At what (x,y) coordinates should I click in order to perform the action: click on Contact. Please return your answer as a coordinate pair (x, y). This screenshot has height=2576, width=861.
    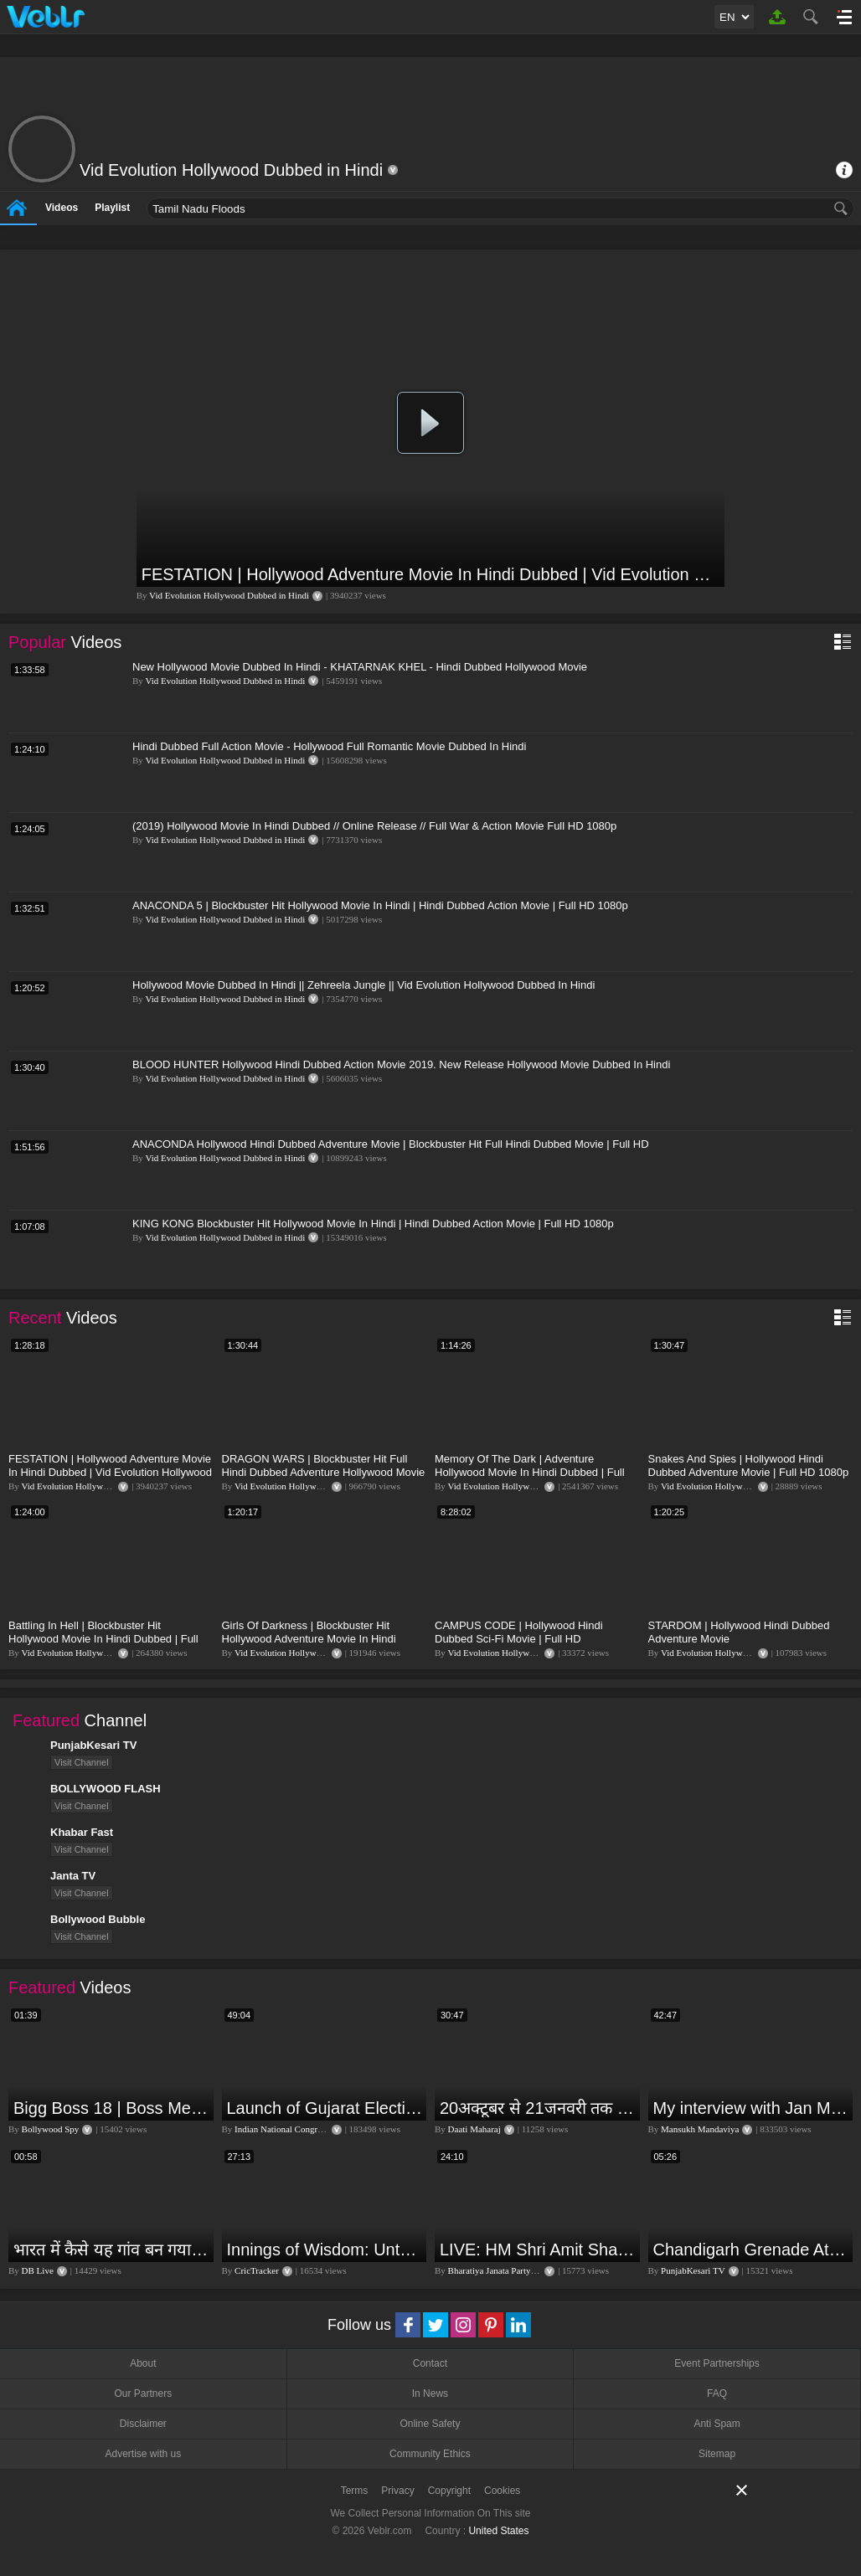
    Looking at the image, I should click on (430, 2363).